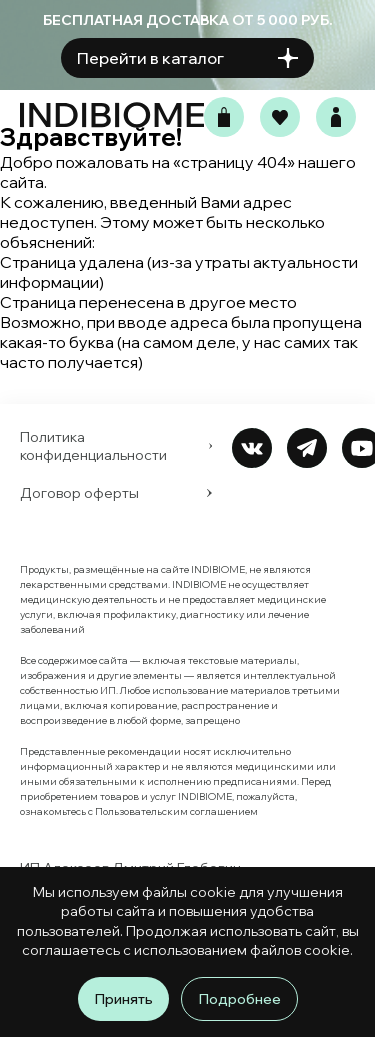 The height and width of the screenshot is (1037, 375). Describe the element at coordinates (123, 999) in the screenshot. I see `Принять` at that location.